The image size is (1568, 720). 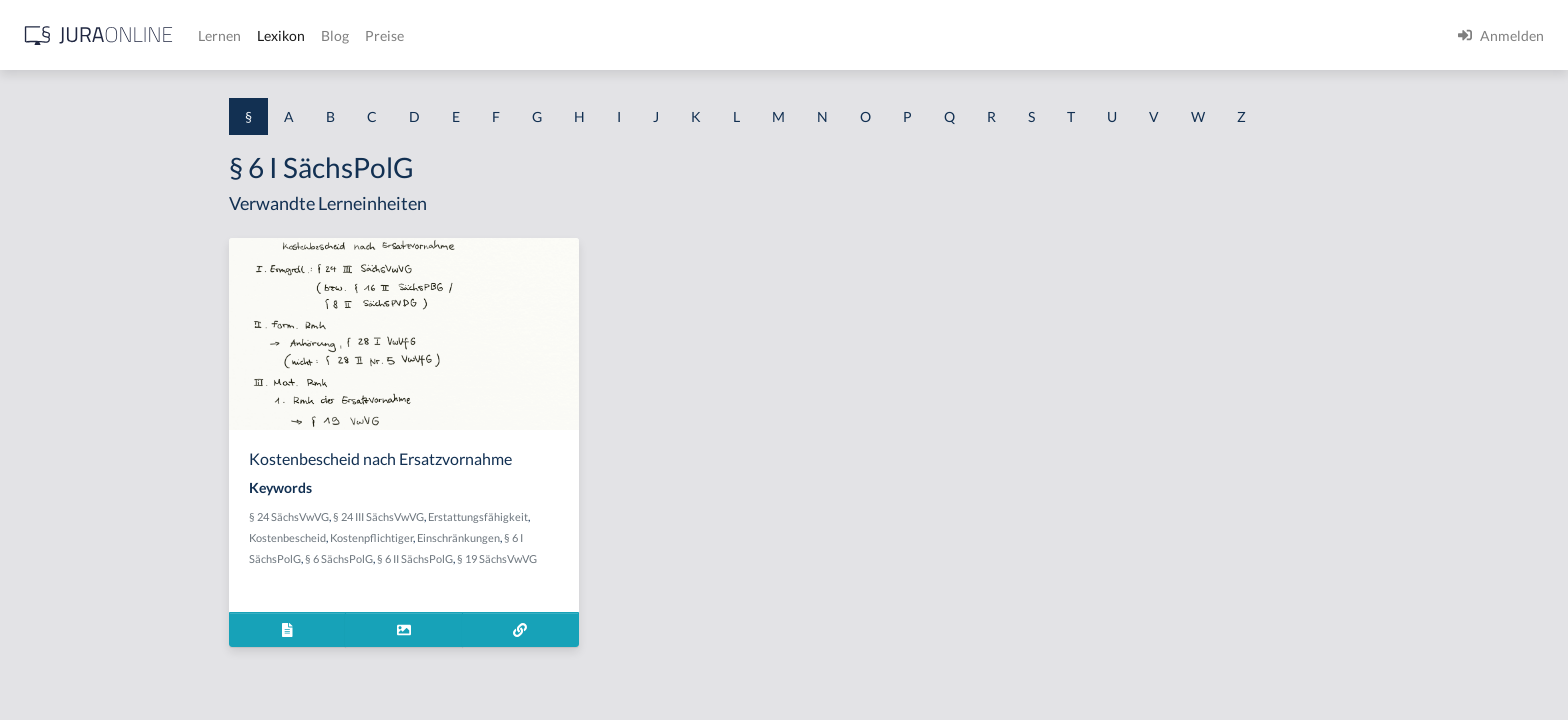 I want to click on § 1 AktG, so click(x=42, y=212).